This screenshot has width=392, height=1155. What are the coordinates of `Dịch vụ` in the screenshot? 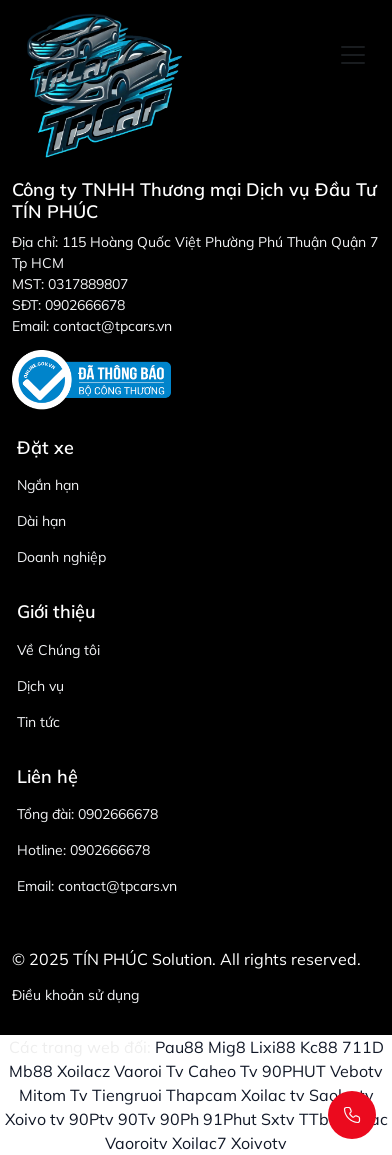 It's located at (40, 686).